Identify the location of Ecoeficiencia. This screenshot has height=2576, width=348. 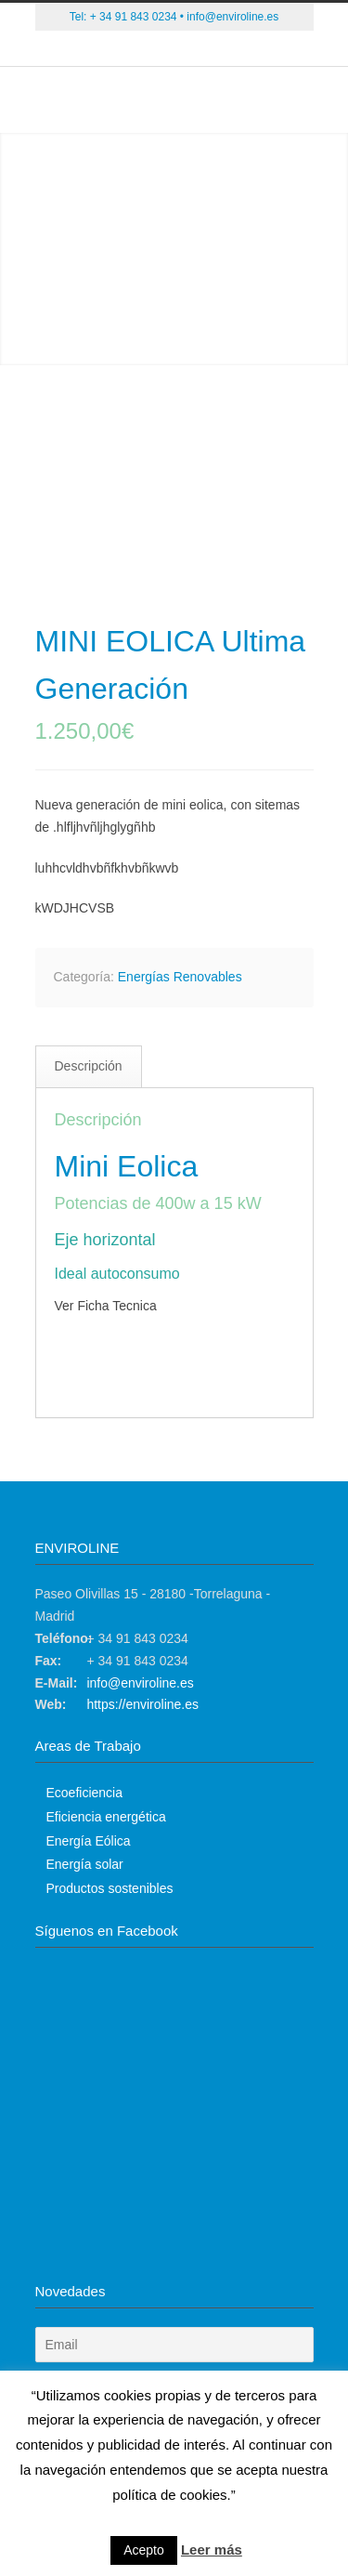
(84, 1792).